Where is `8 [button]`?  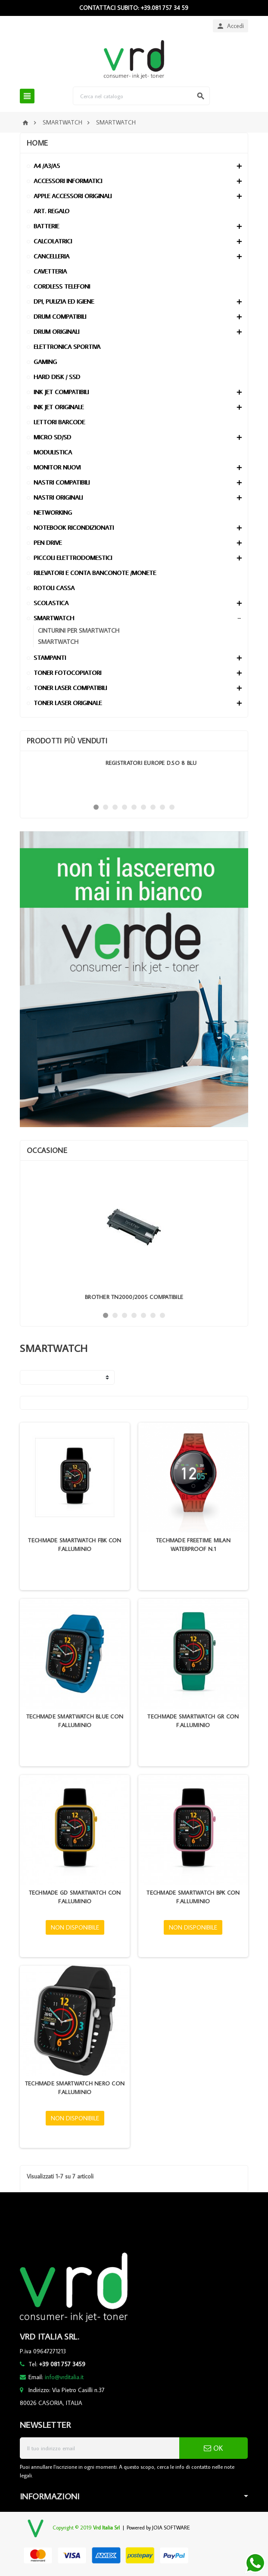 8 [button] is located at coordinates (162, 807).